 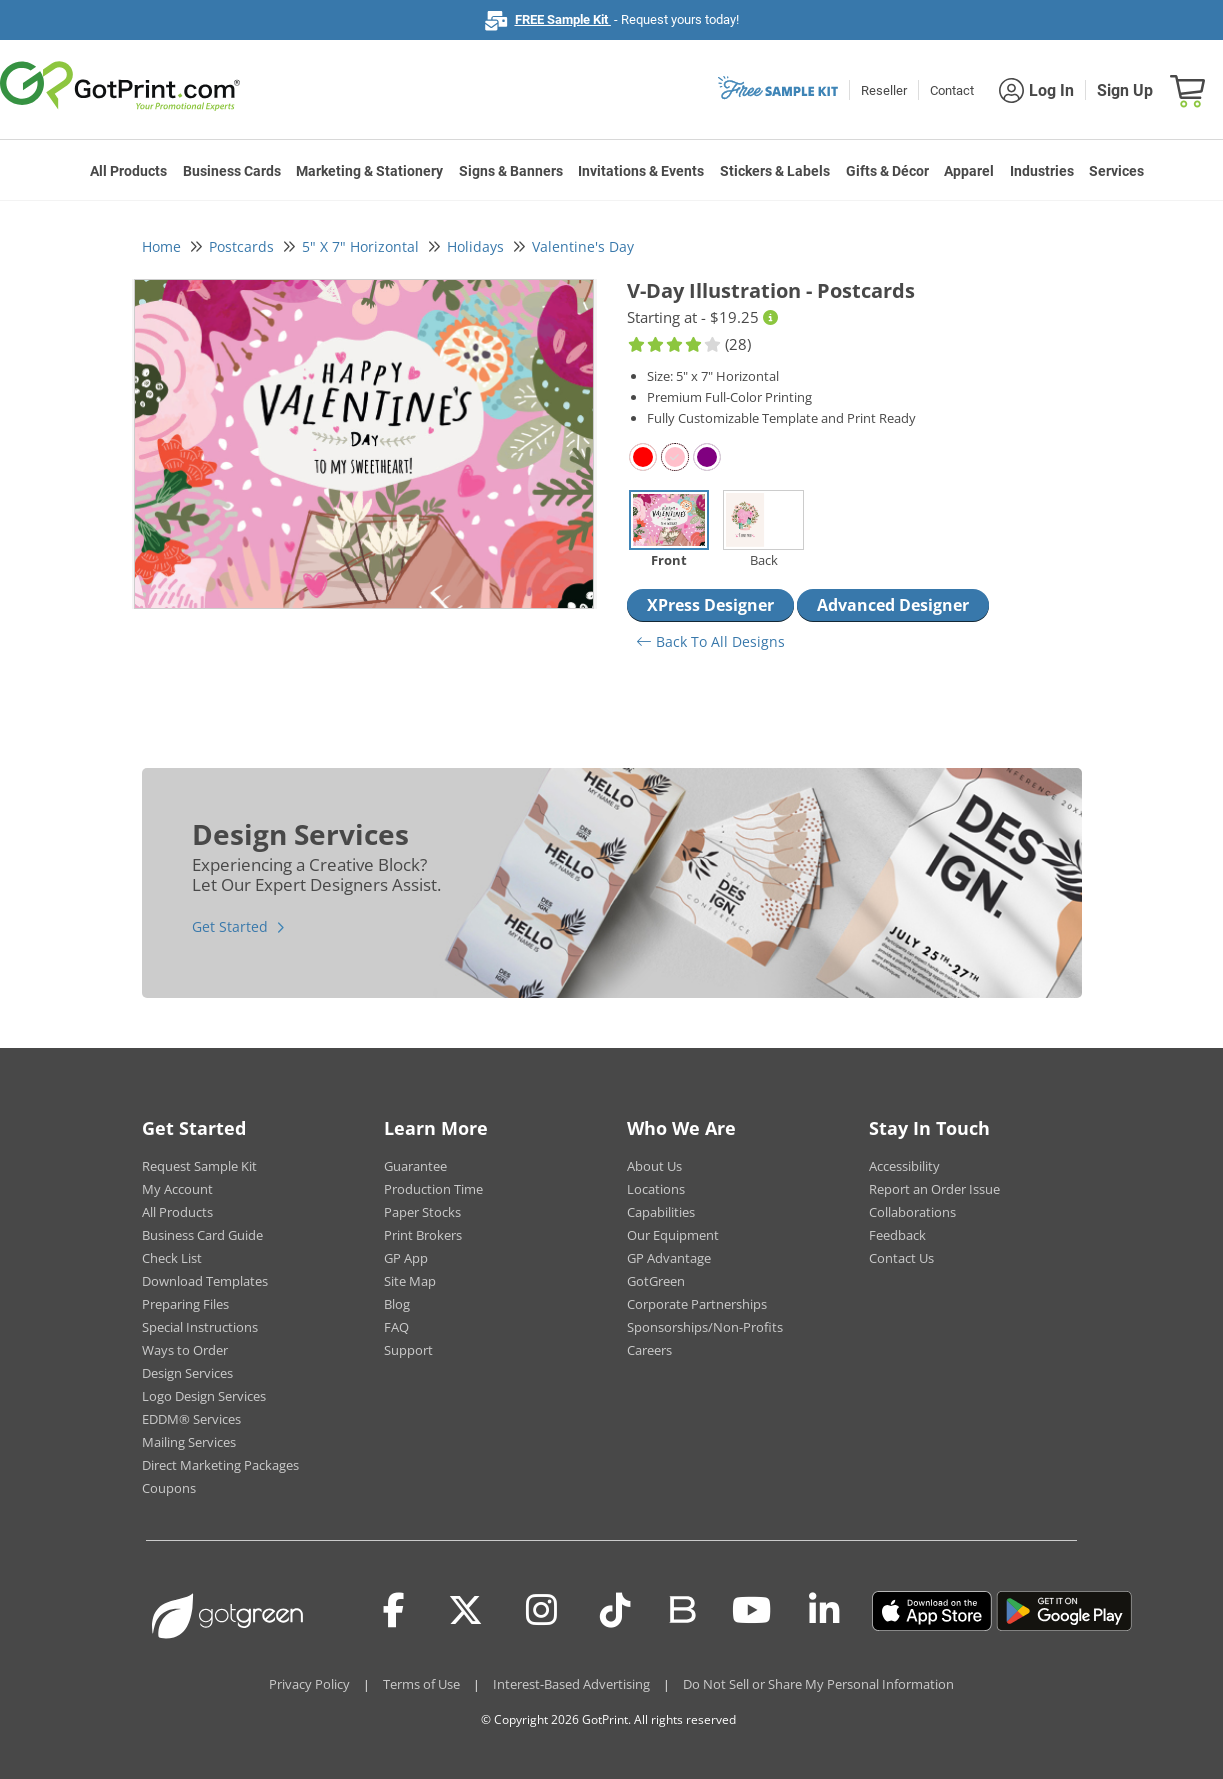 I want to click on Do Not Sell or Share My Personal Information, so click(x=818, y=1684).